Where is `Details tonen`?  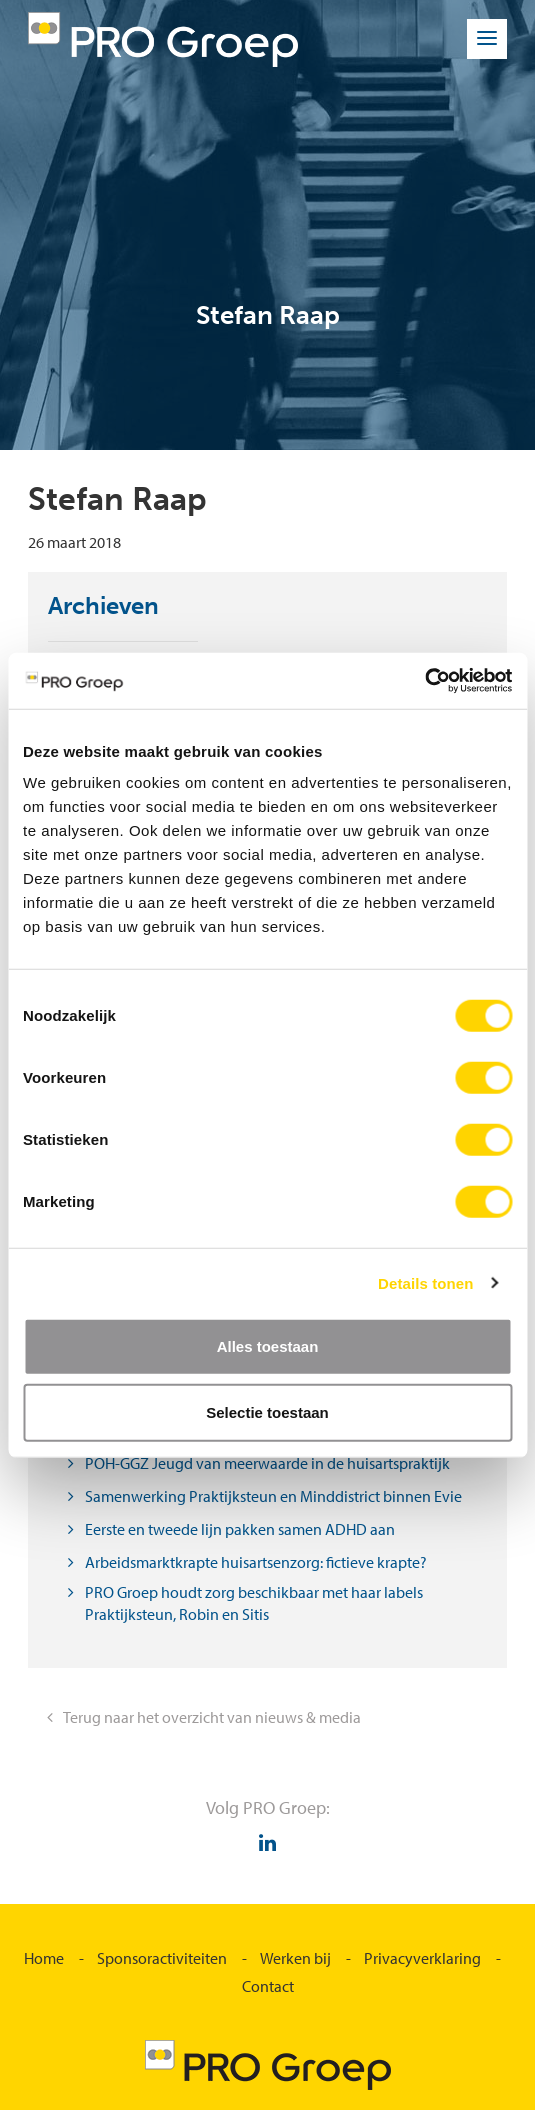
Details tonen is located at coordinates (425, 1282).